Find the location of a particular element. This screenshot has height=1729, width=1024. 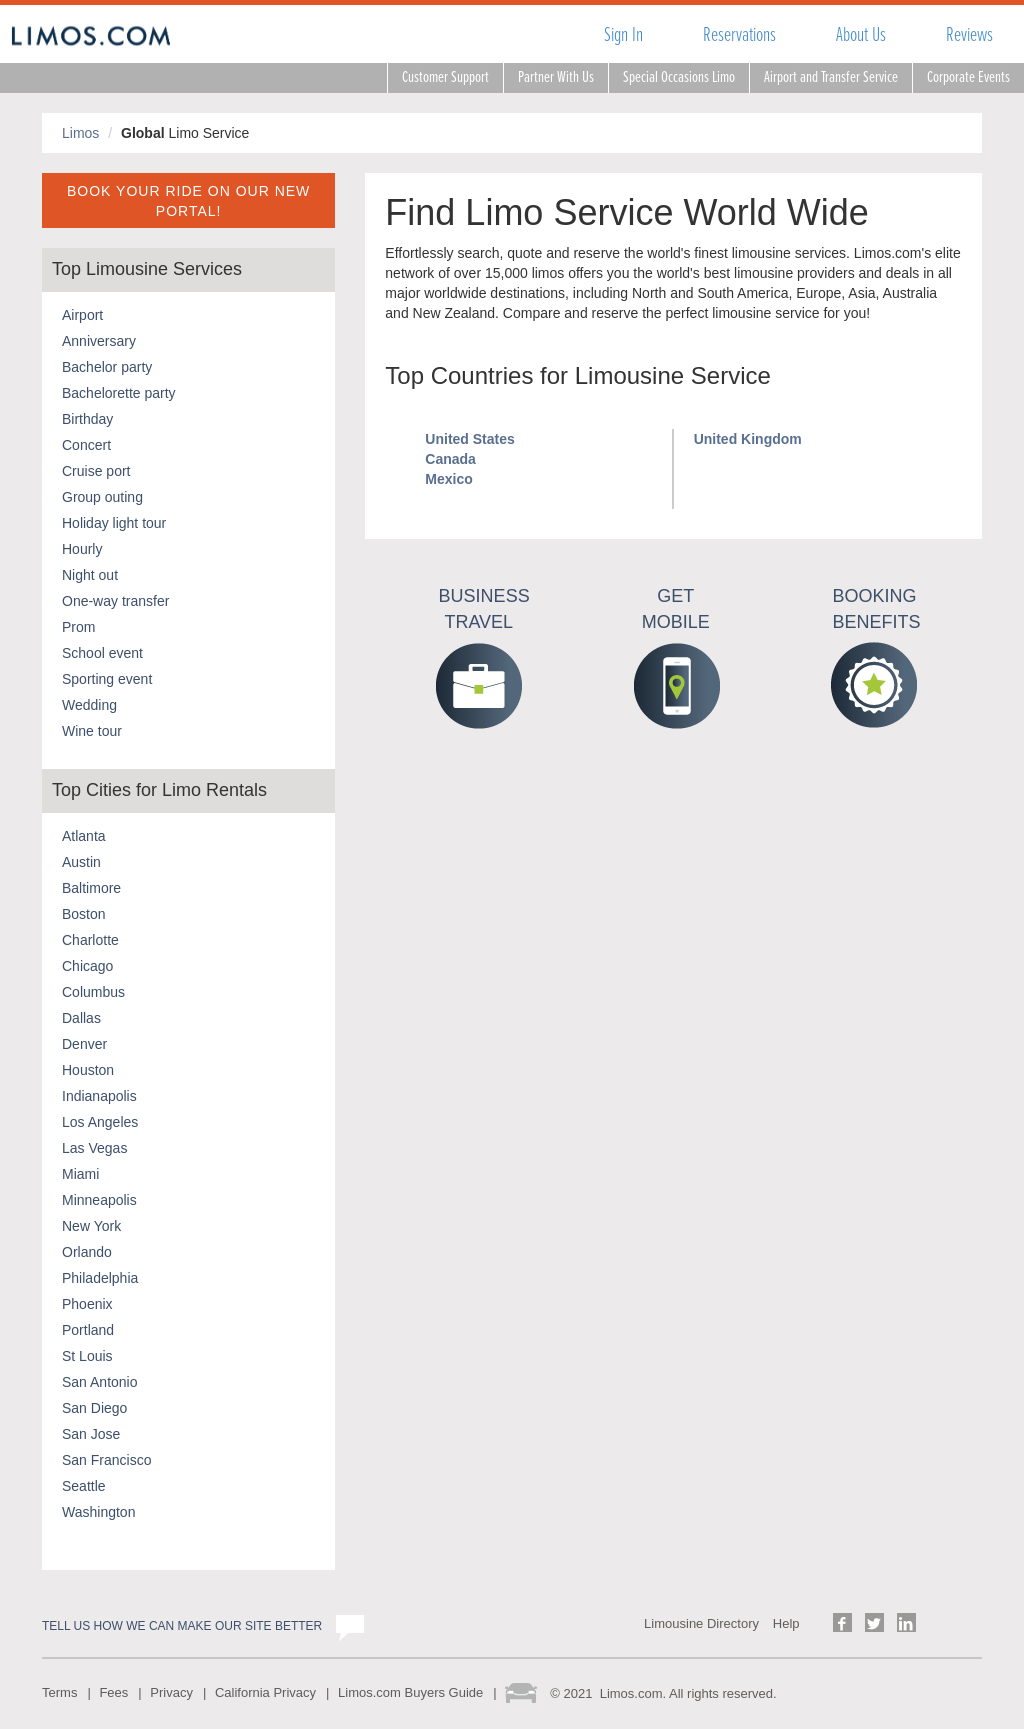

Atlanta is located at coordinates (84, 836).